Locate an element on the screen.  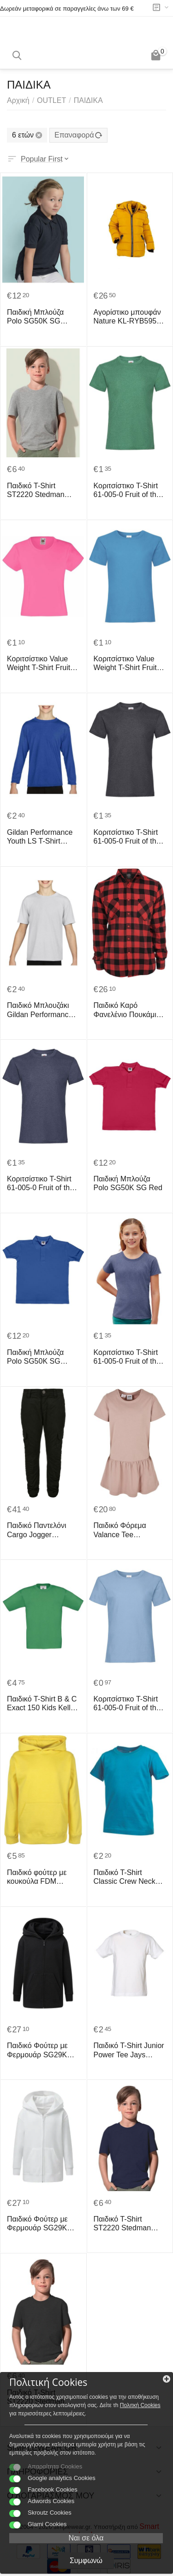
Κοριτσίστικο Value Weight T-Shirt Fruit of the Loom 61-005-0 Fuchsia is located at coordinates (42, 663).